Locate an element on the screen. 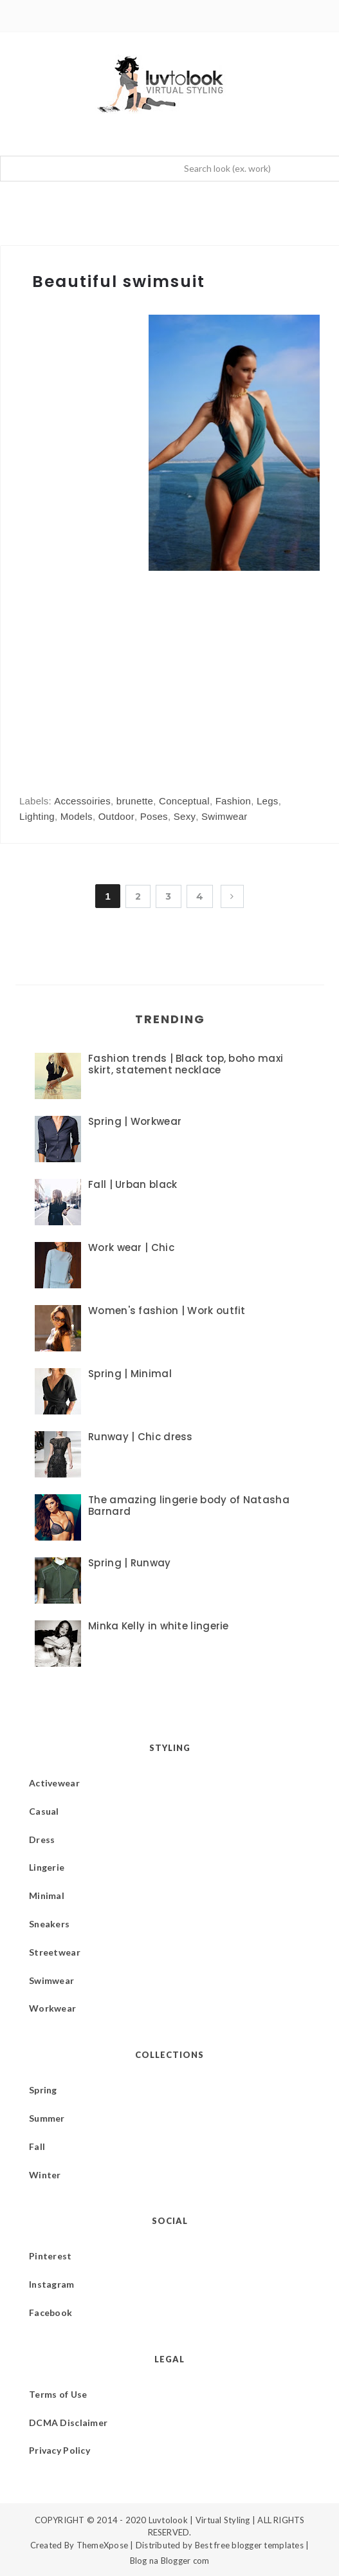 Image resolution: width=339 pixels, height=2576 pixels. Fashion trends | Black top, boho maxi skirt, statement necklace is located at coordinates (185, 1064).